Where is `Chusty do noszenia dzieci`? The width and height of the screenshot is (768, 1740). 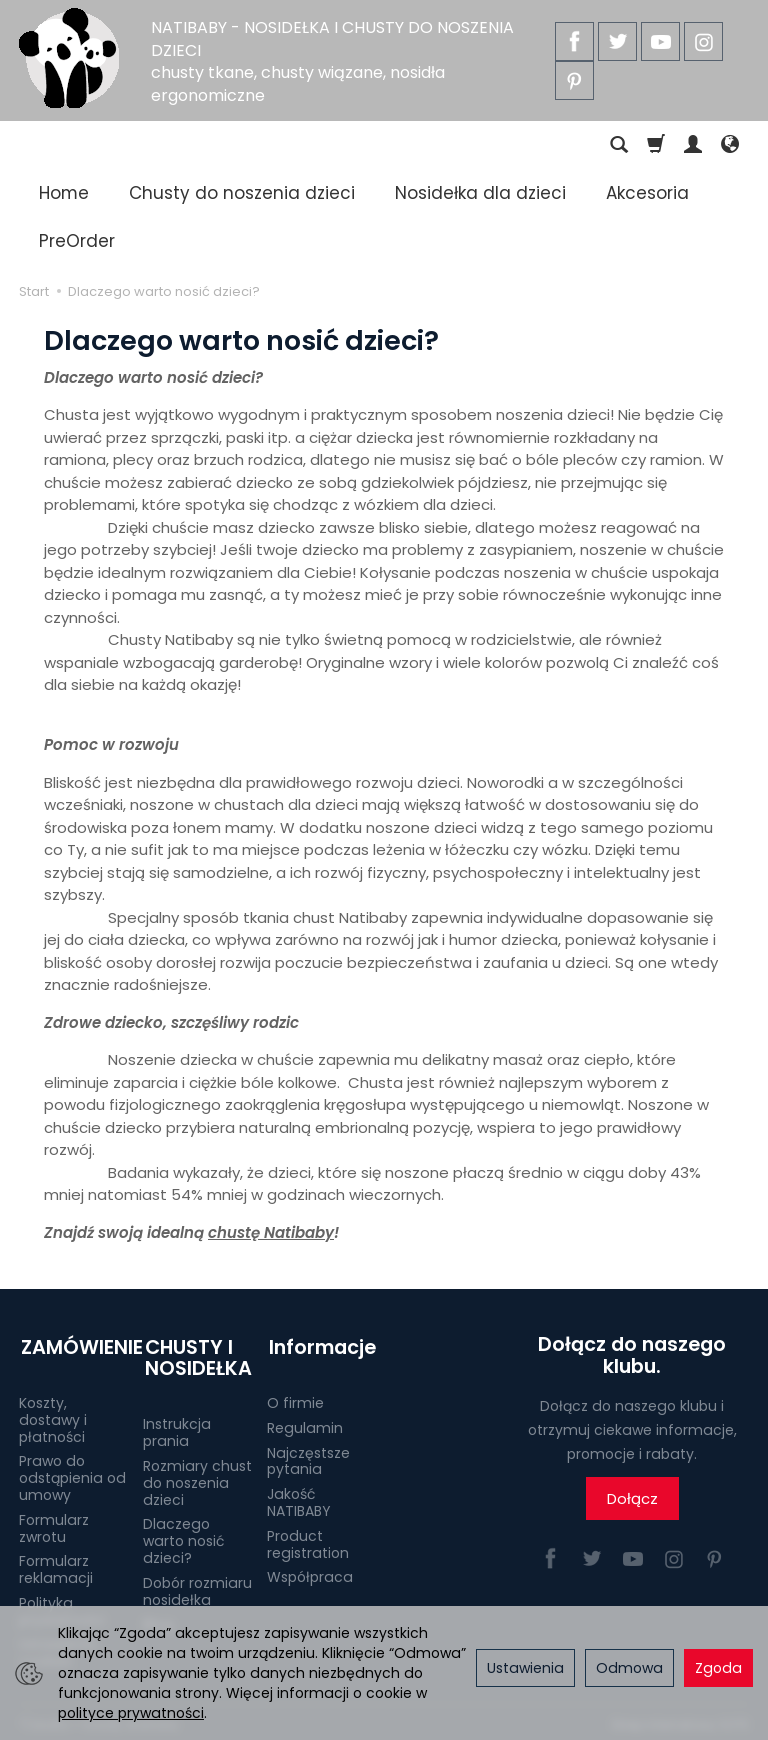 Chusty do noszenia dzieci is located at coordinates (242, 193).